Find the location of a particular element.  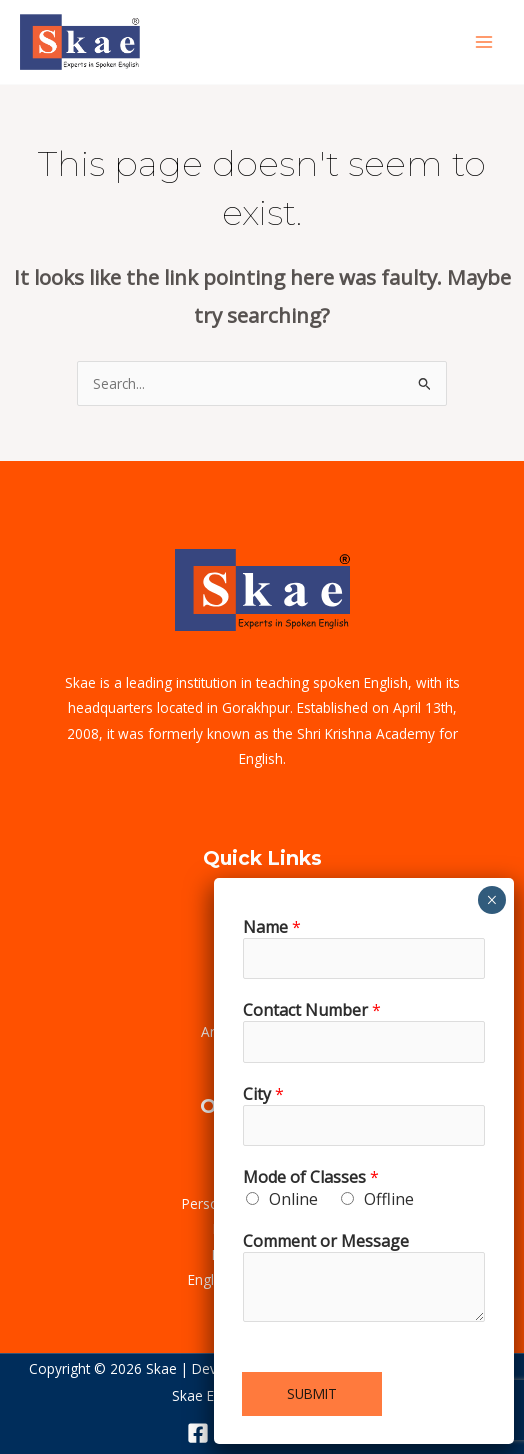

Comment or Message is located at coordinates (326, 1241).